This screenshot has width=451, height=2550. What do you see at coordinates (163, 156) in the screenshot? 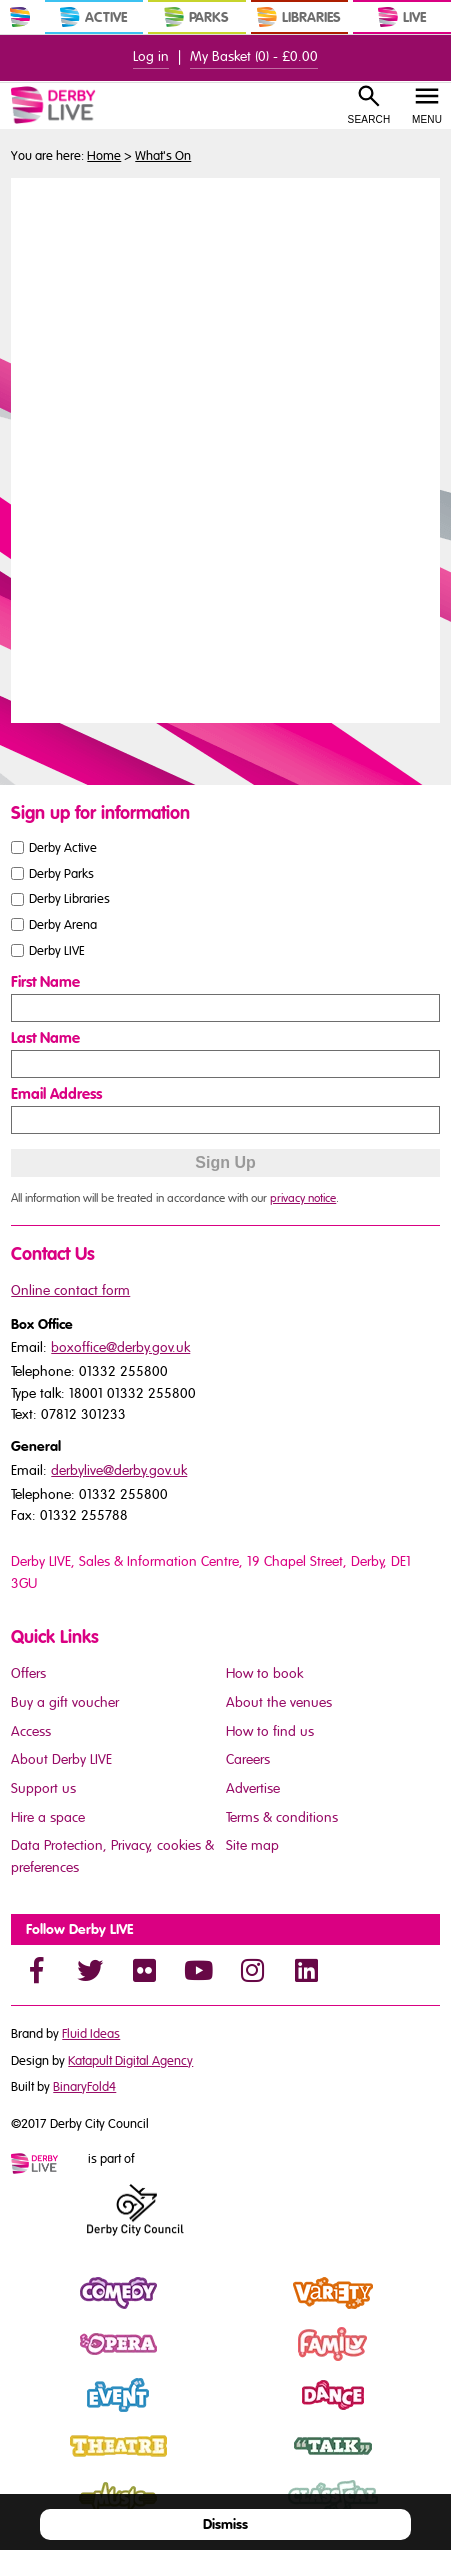
I see `What's On` at bounding box center [163, 156].